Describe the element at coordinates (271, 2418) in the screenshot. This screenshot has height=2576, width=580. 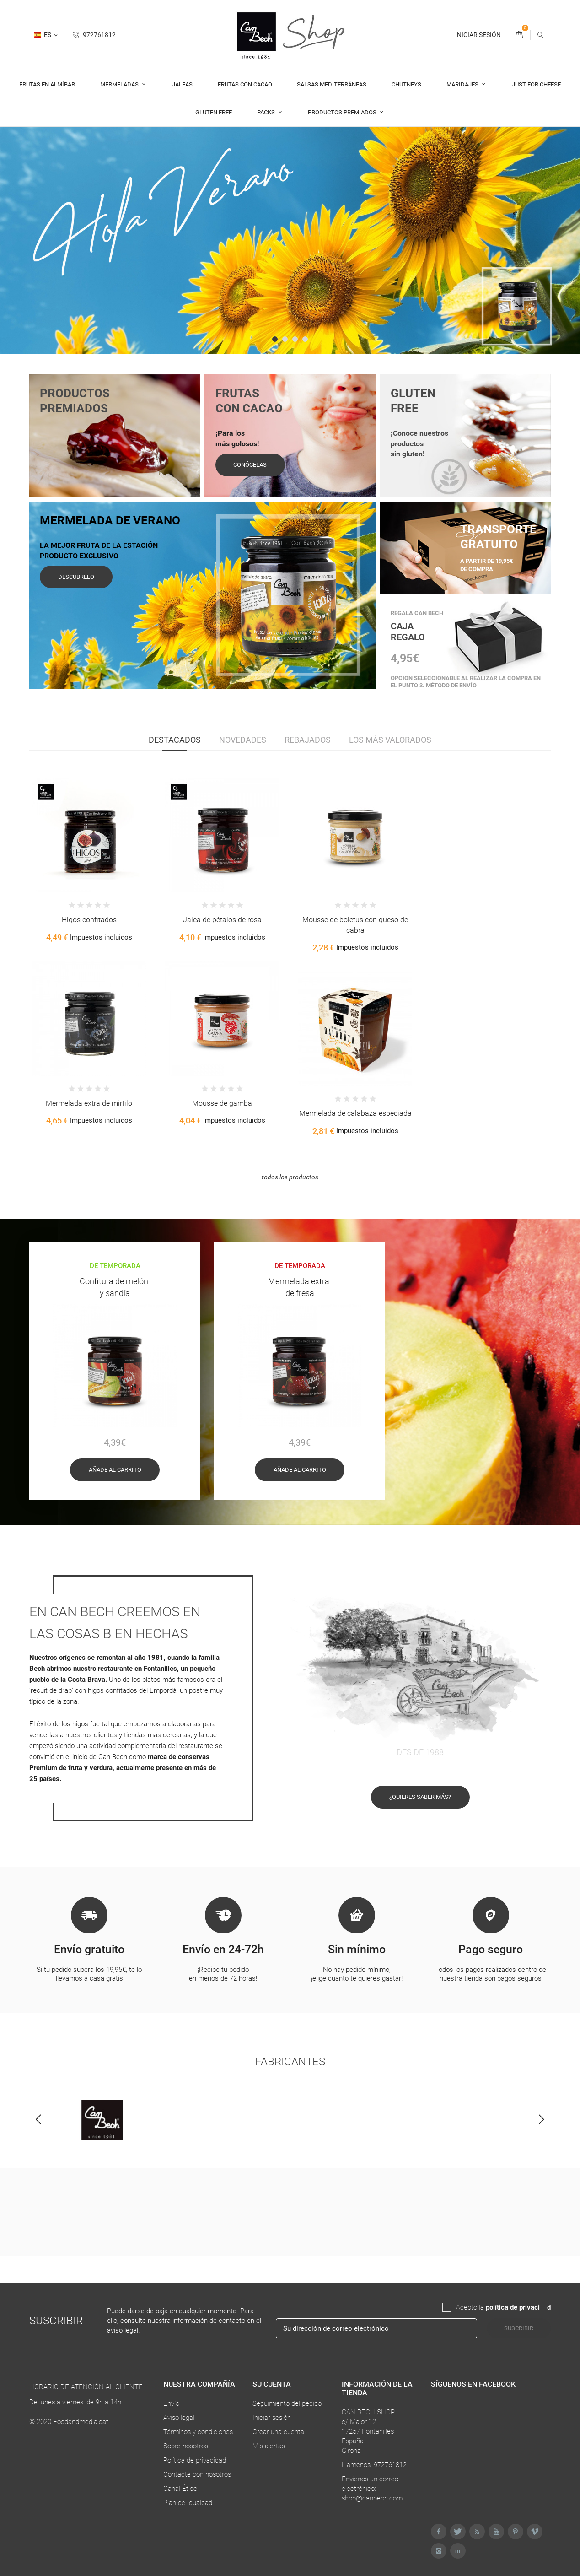
I see `Iniciar sesión` at that location.